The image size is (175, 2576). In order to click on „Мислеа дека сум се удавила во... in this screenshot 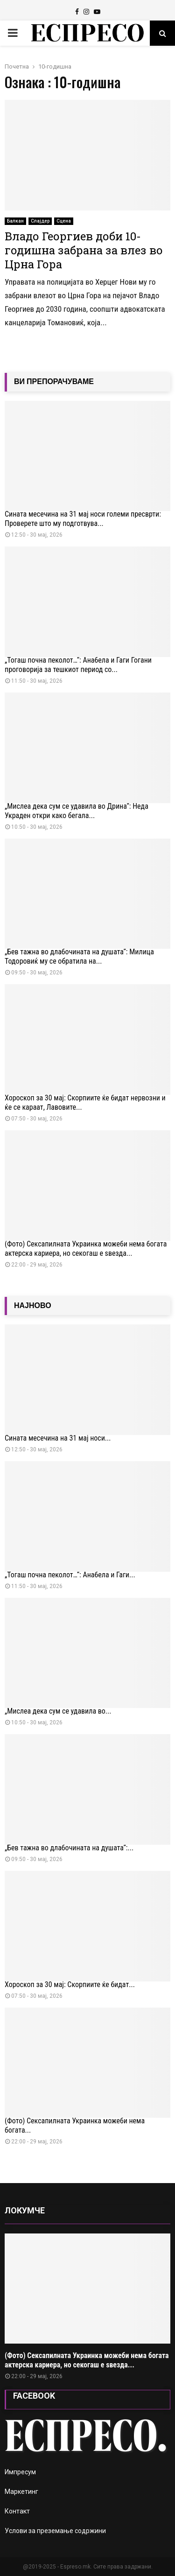, I will do `click(58, 1711)`.